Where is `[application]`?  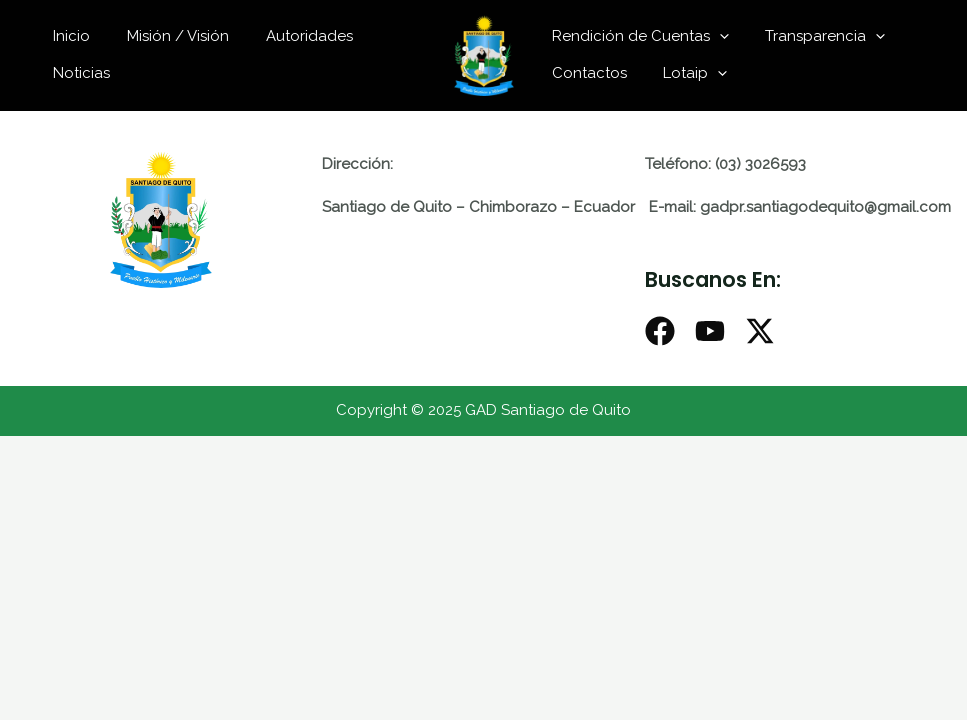 [application] is located at coordinates (716, 36).